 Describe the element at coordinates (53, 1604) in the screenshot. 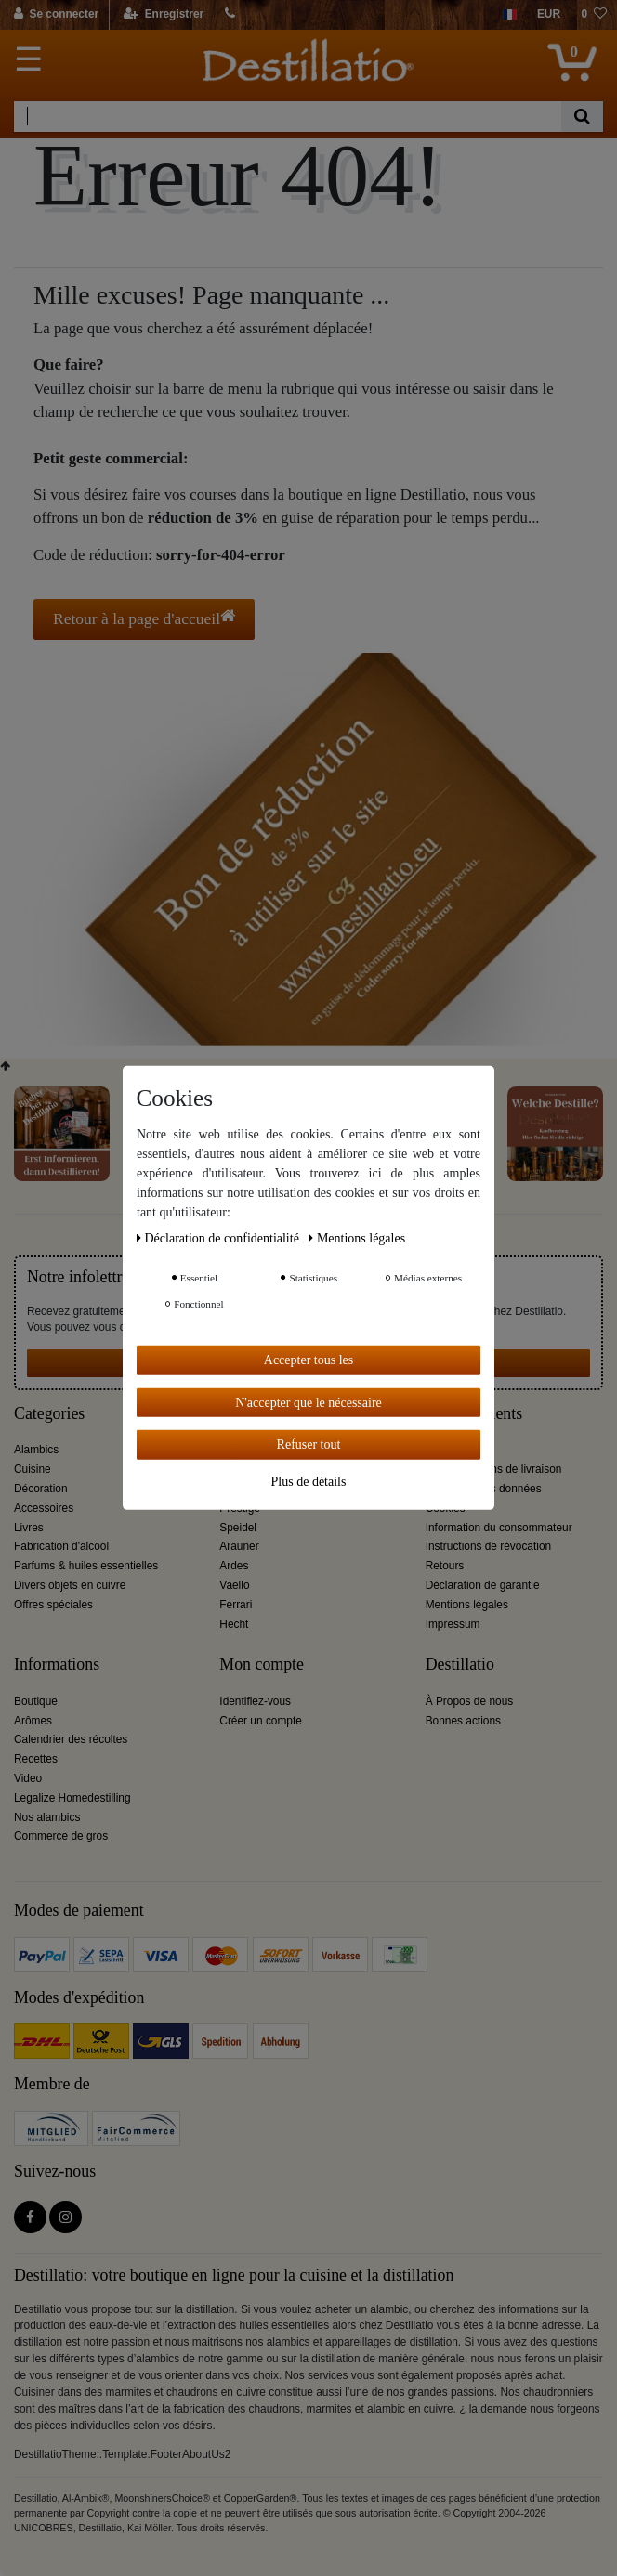

I see `Offres spéciales` at that location.